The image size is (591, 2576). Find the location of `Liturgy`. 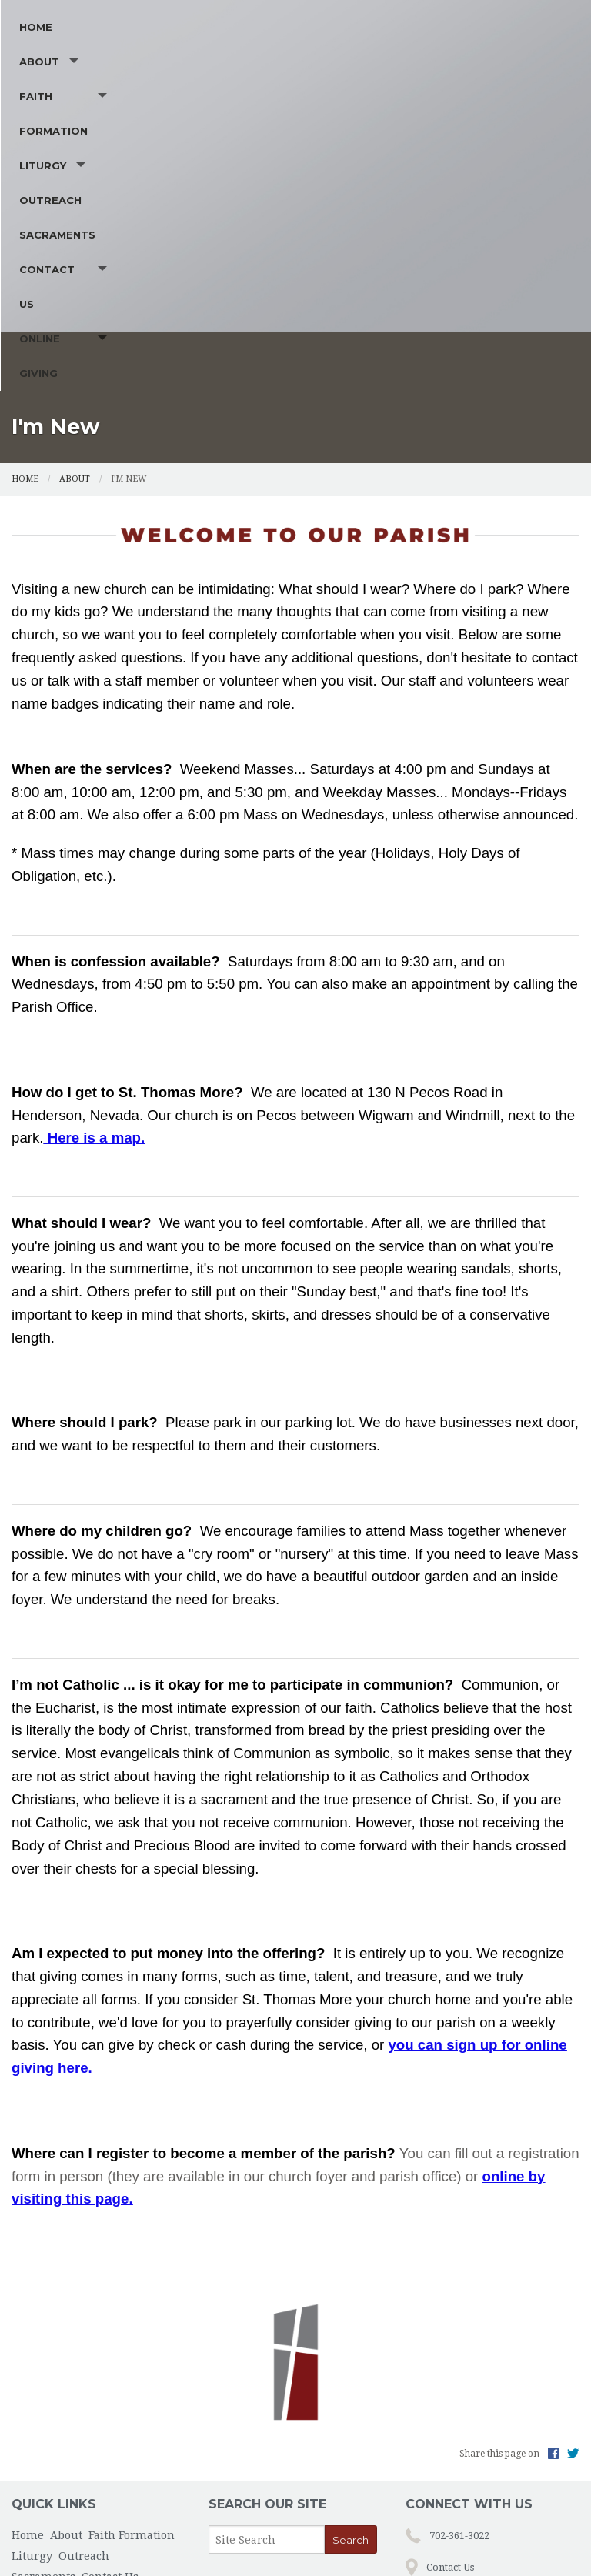

Liturgy is located at coordinates (305, 216).